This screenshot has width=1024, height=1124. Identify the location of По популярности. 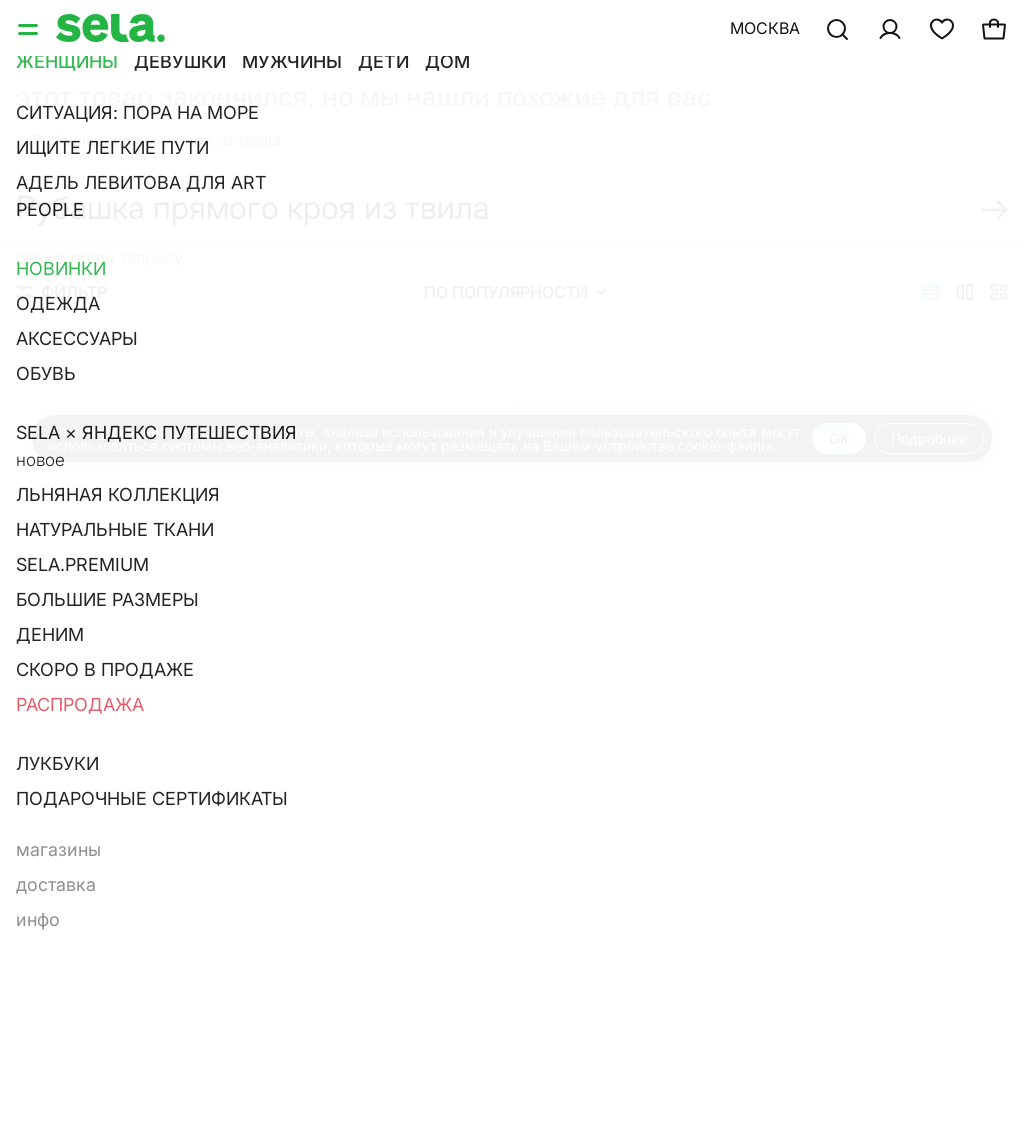
(515, 292).